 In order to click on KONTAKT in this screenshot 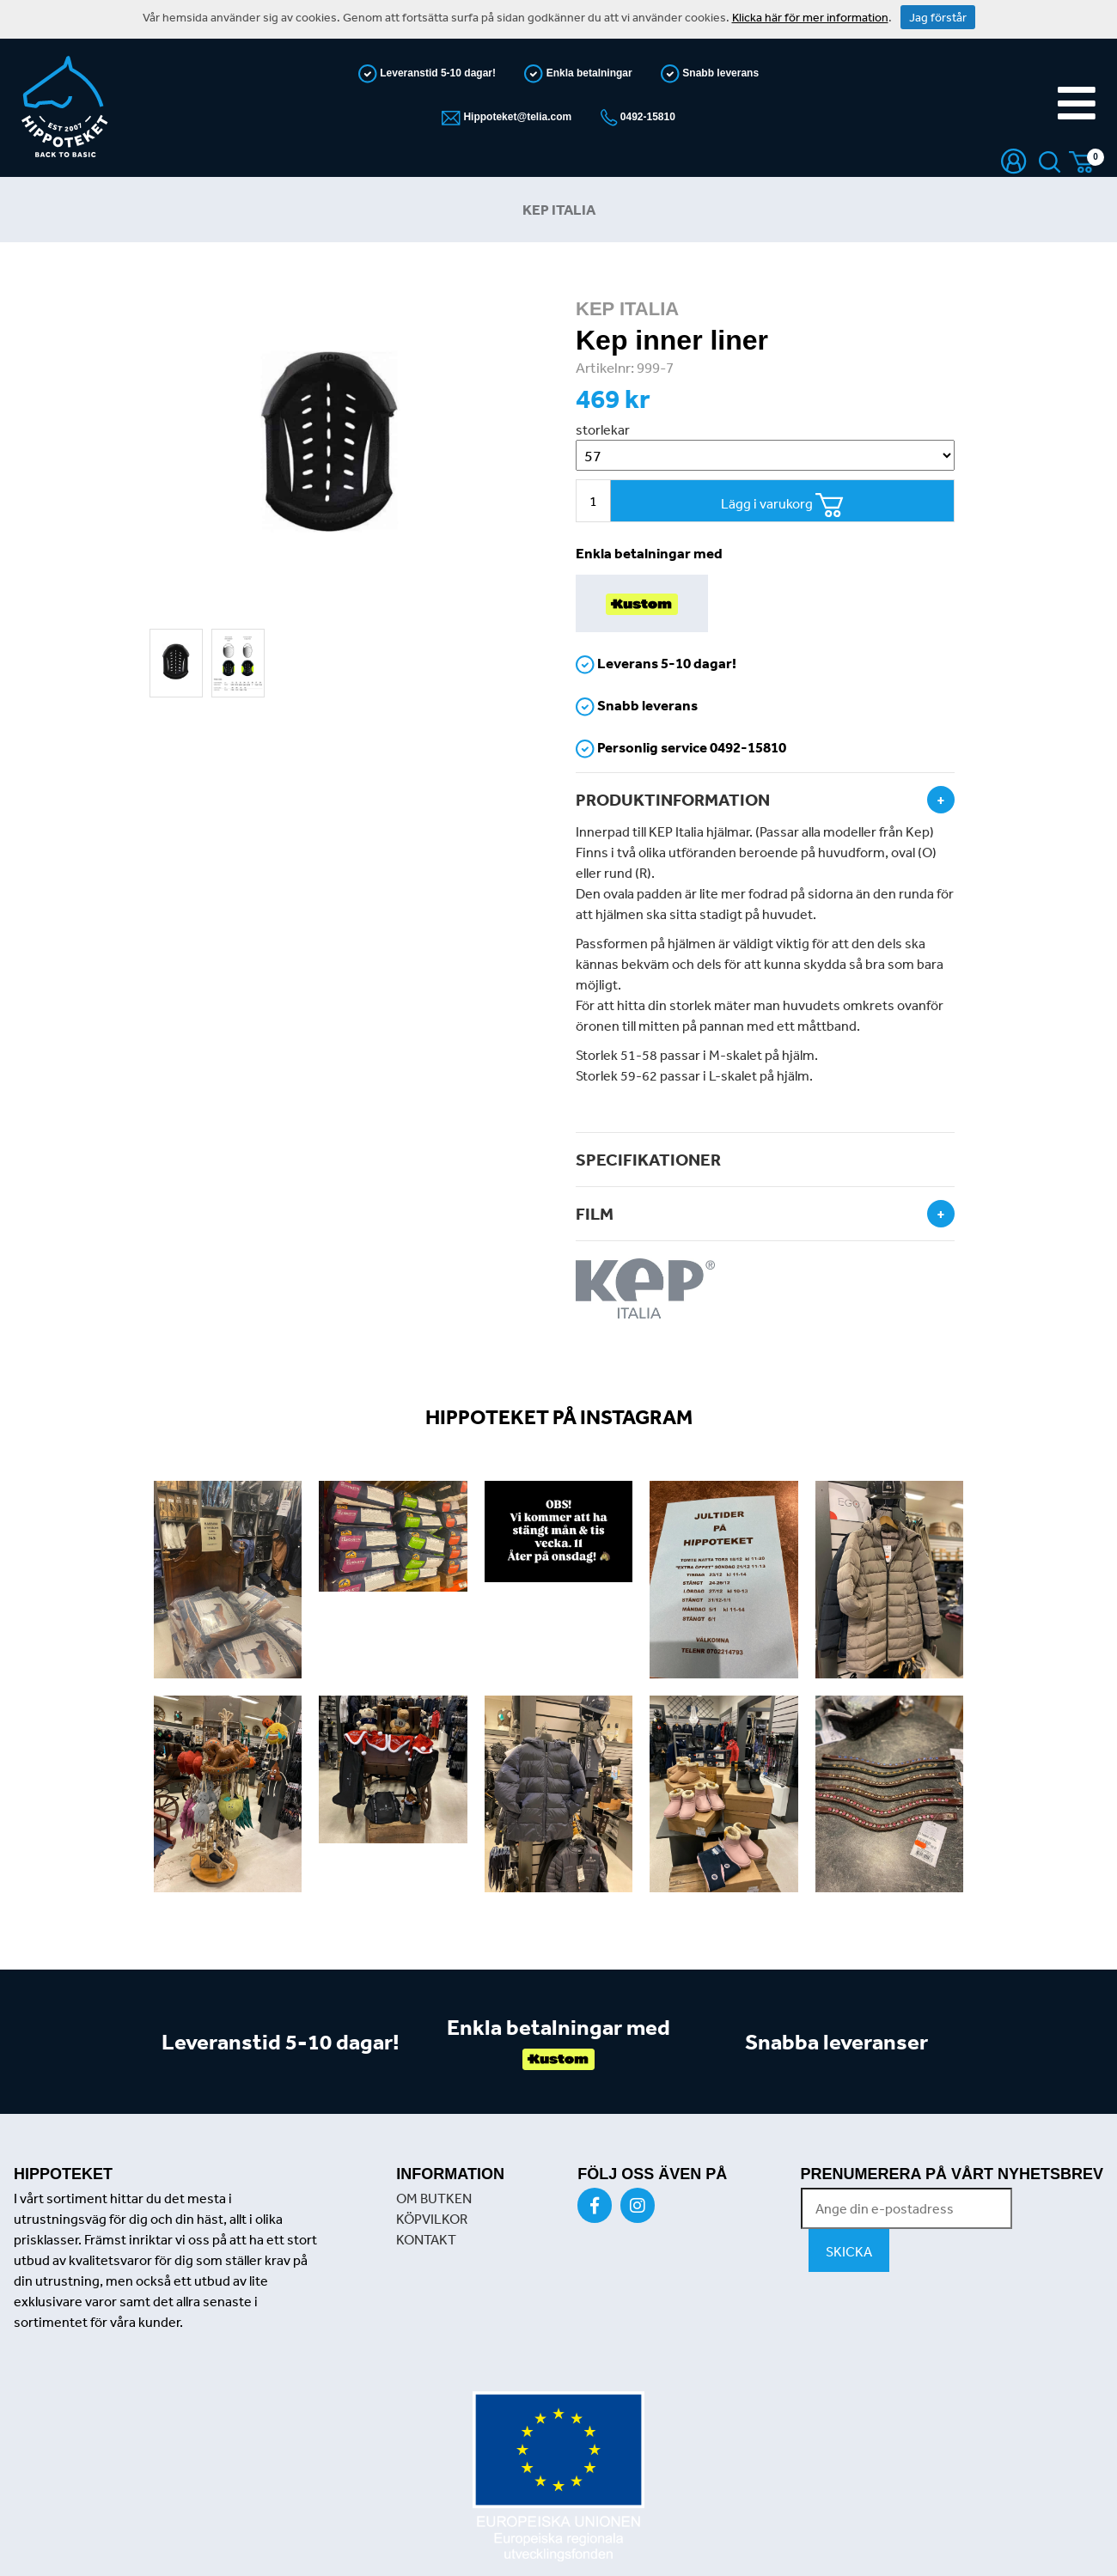, I will do `click(426, 2239)`.